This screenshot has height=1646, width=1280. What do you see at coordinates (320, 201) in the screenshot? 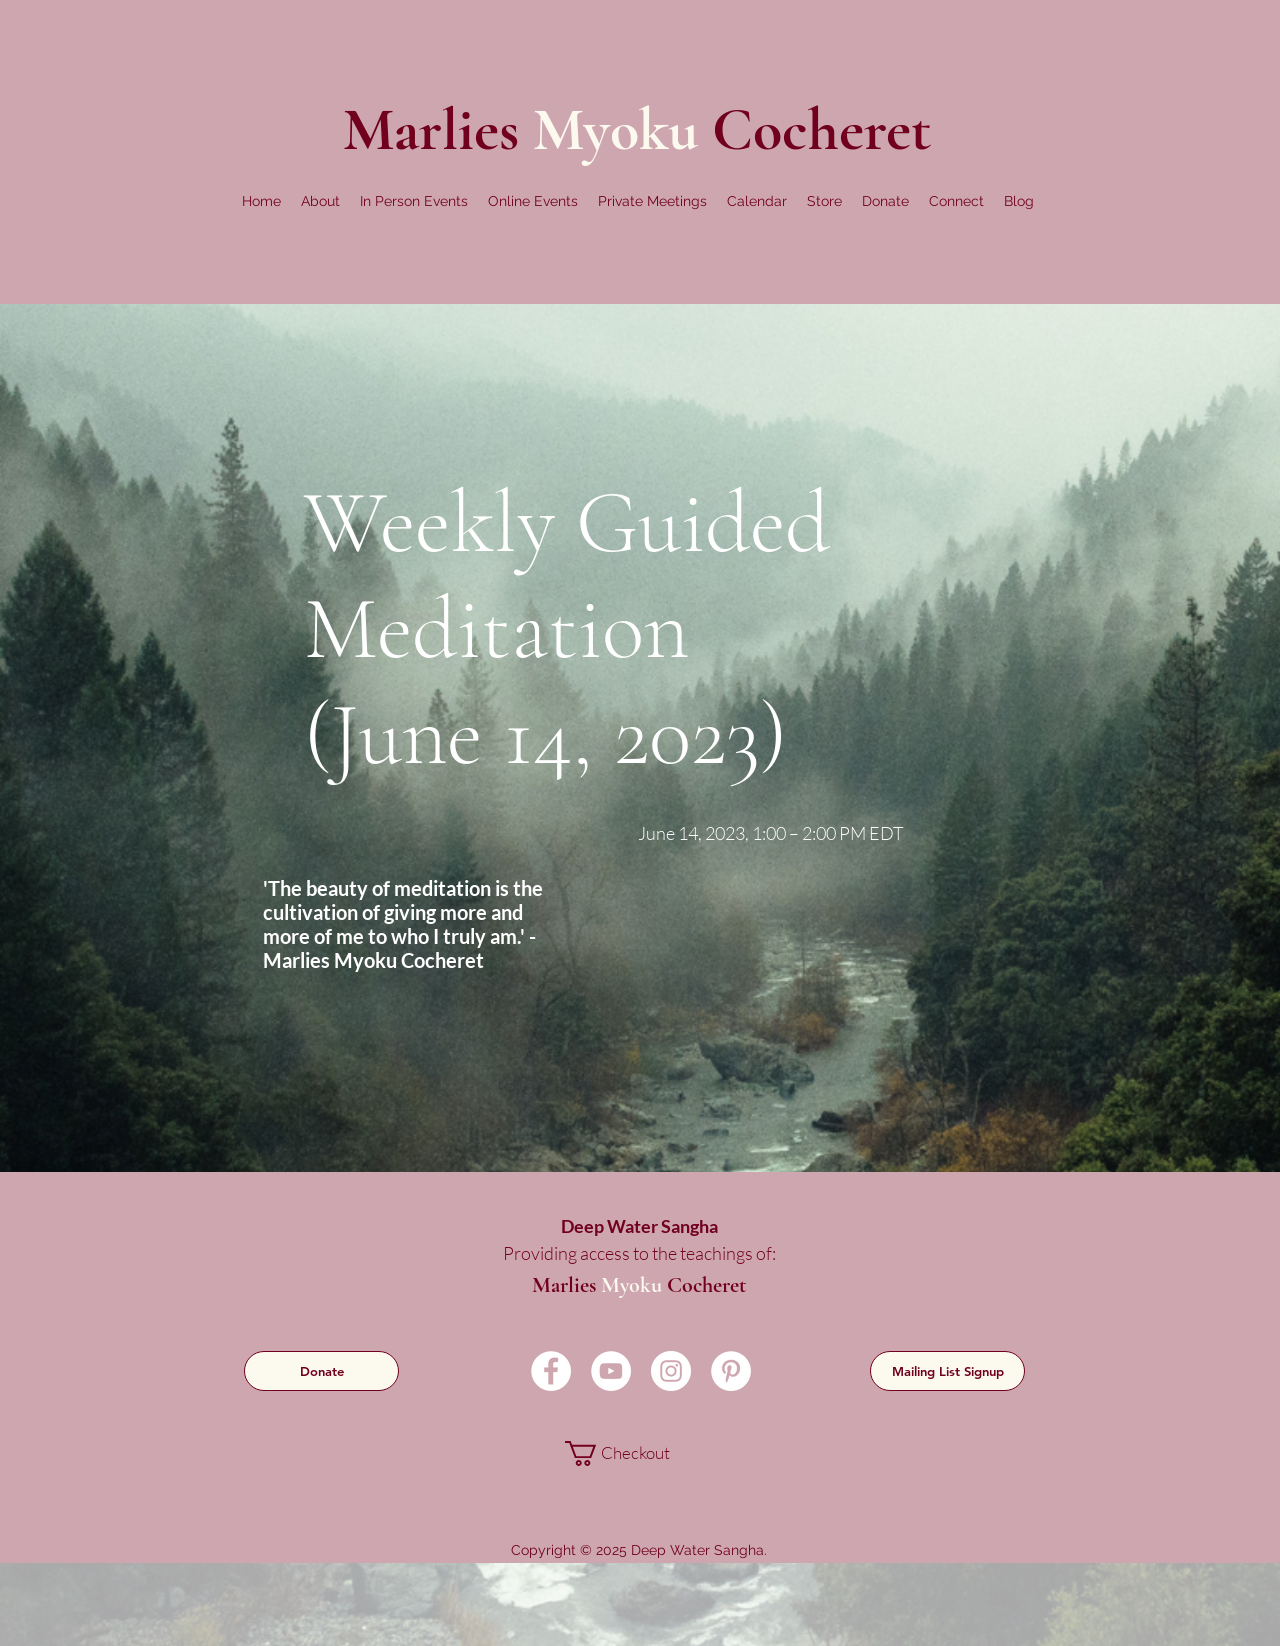
I see `[button]` at bounding box center [320, 201].